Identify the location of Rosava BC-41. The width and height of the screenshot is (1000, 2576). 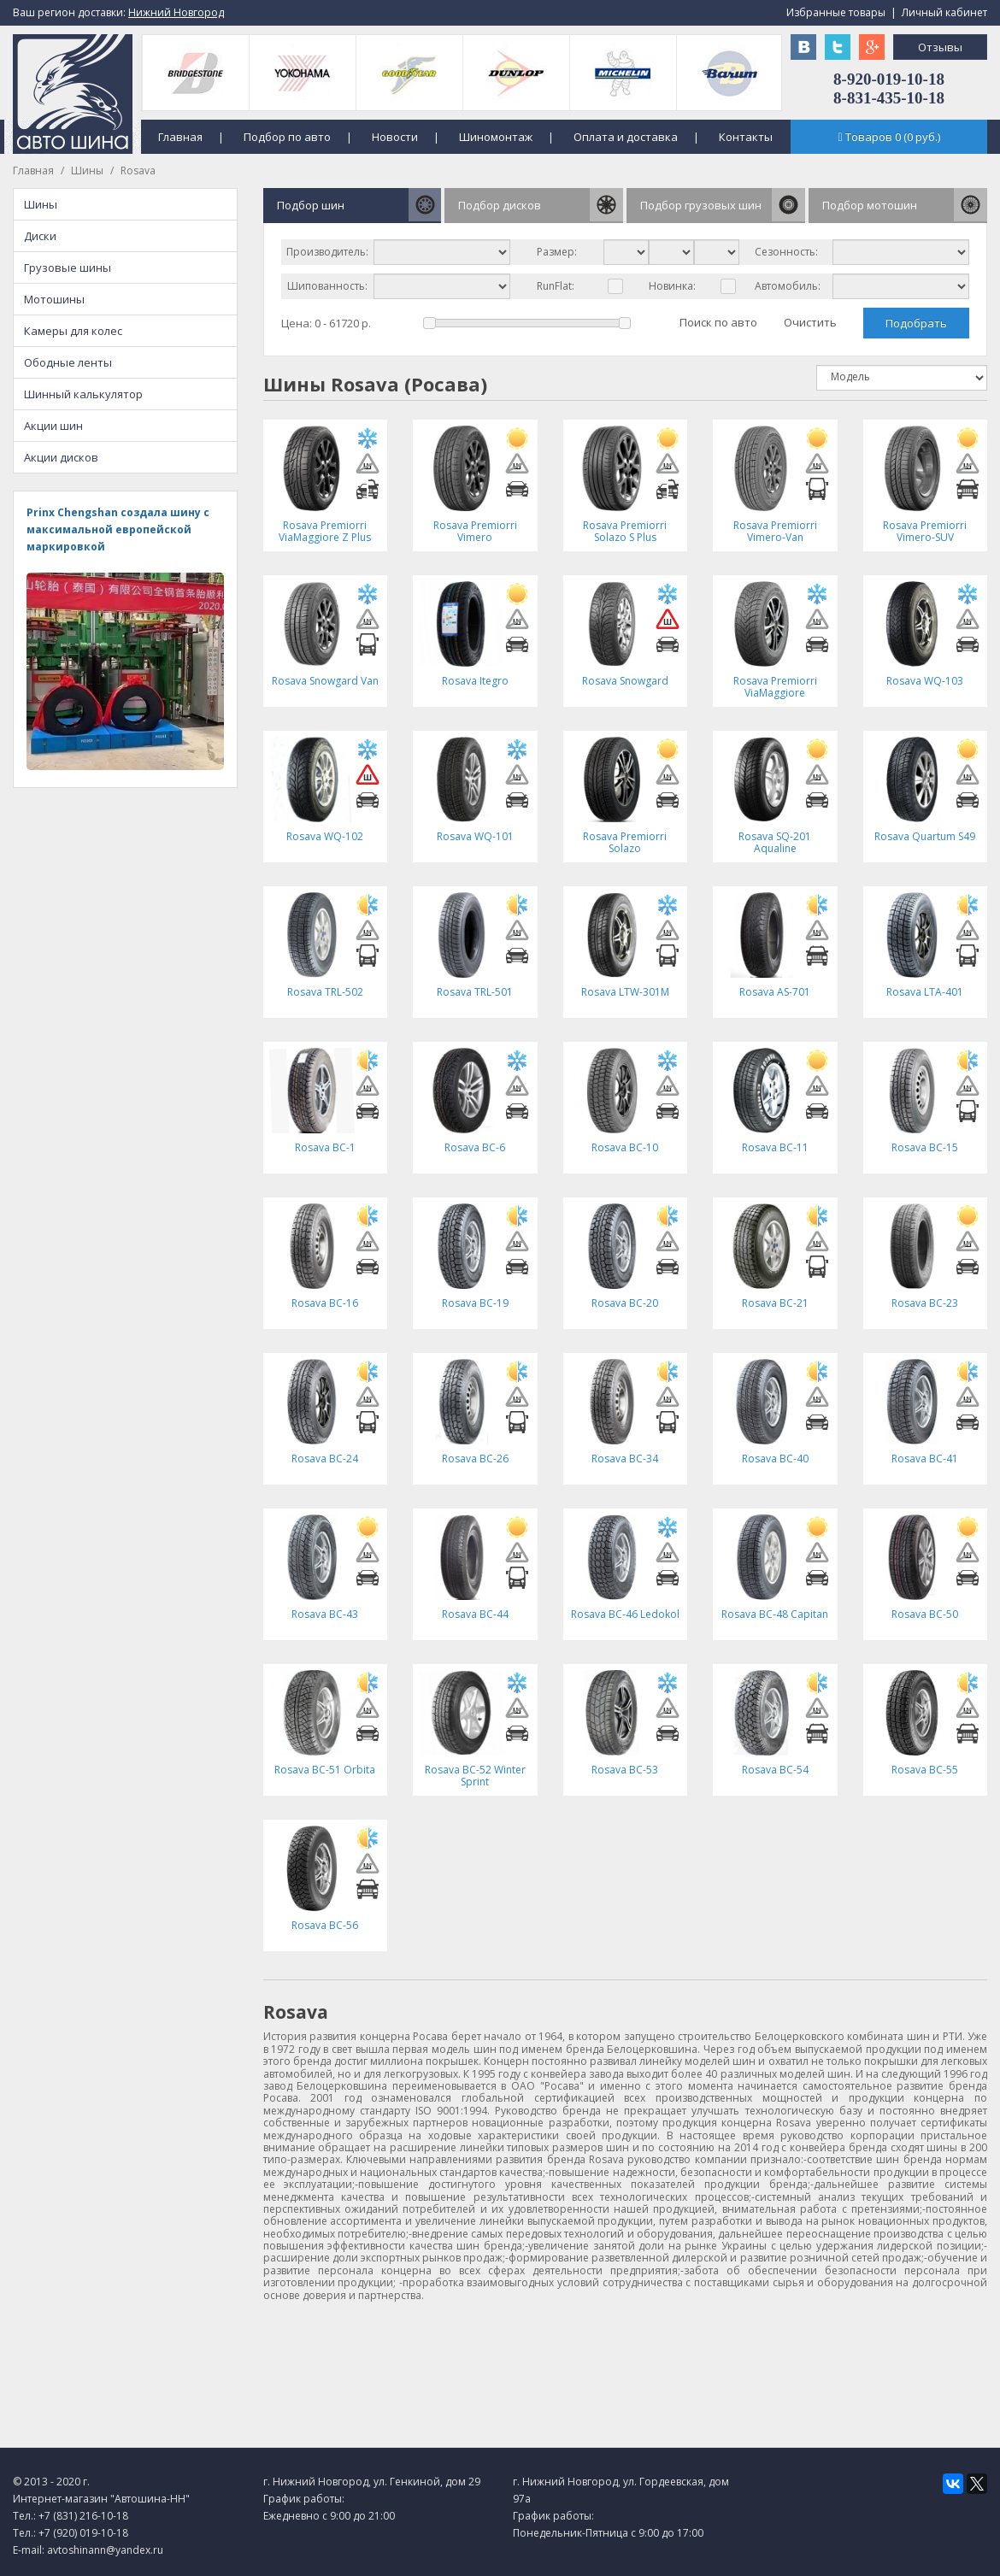
(924, 1458).